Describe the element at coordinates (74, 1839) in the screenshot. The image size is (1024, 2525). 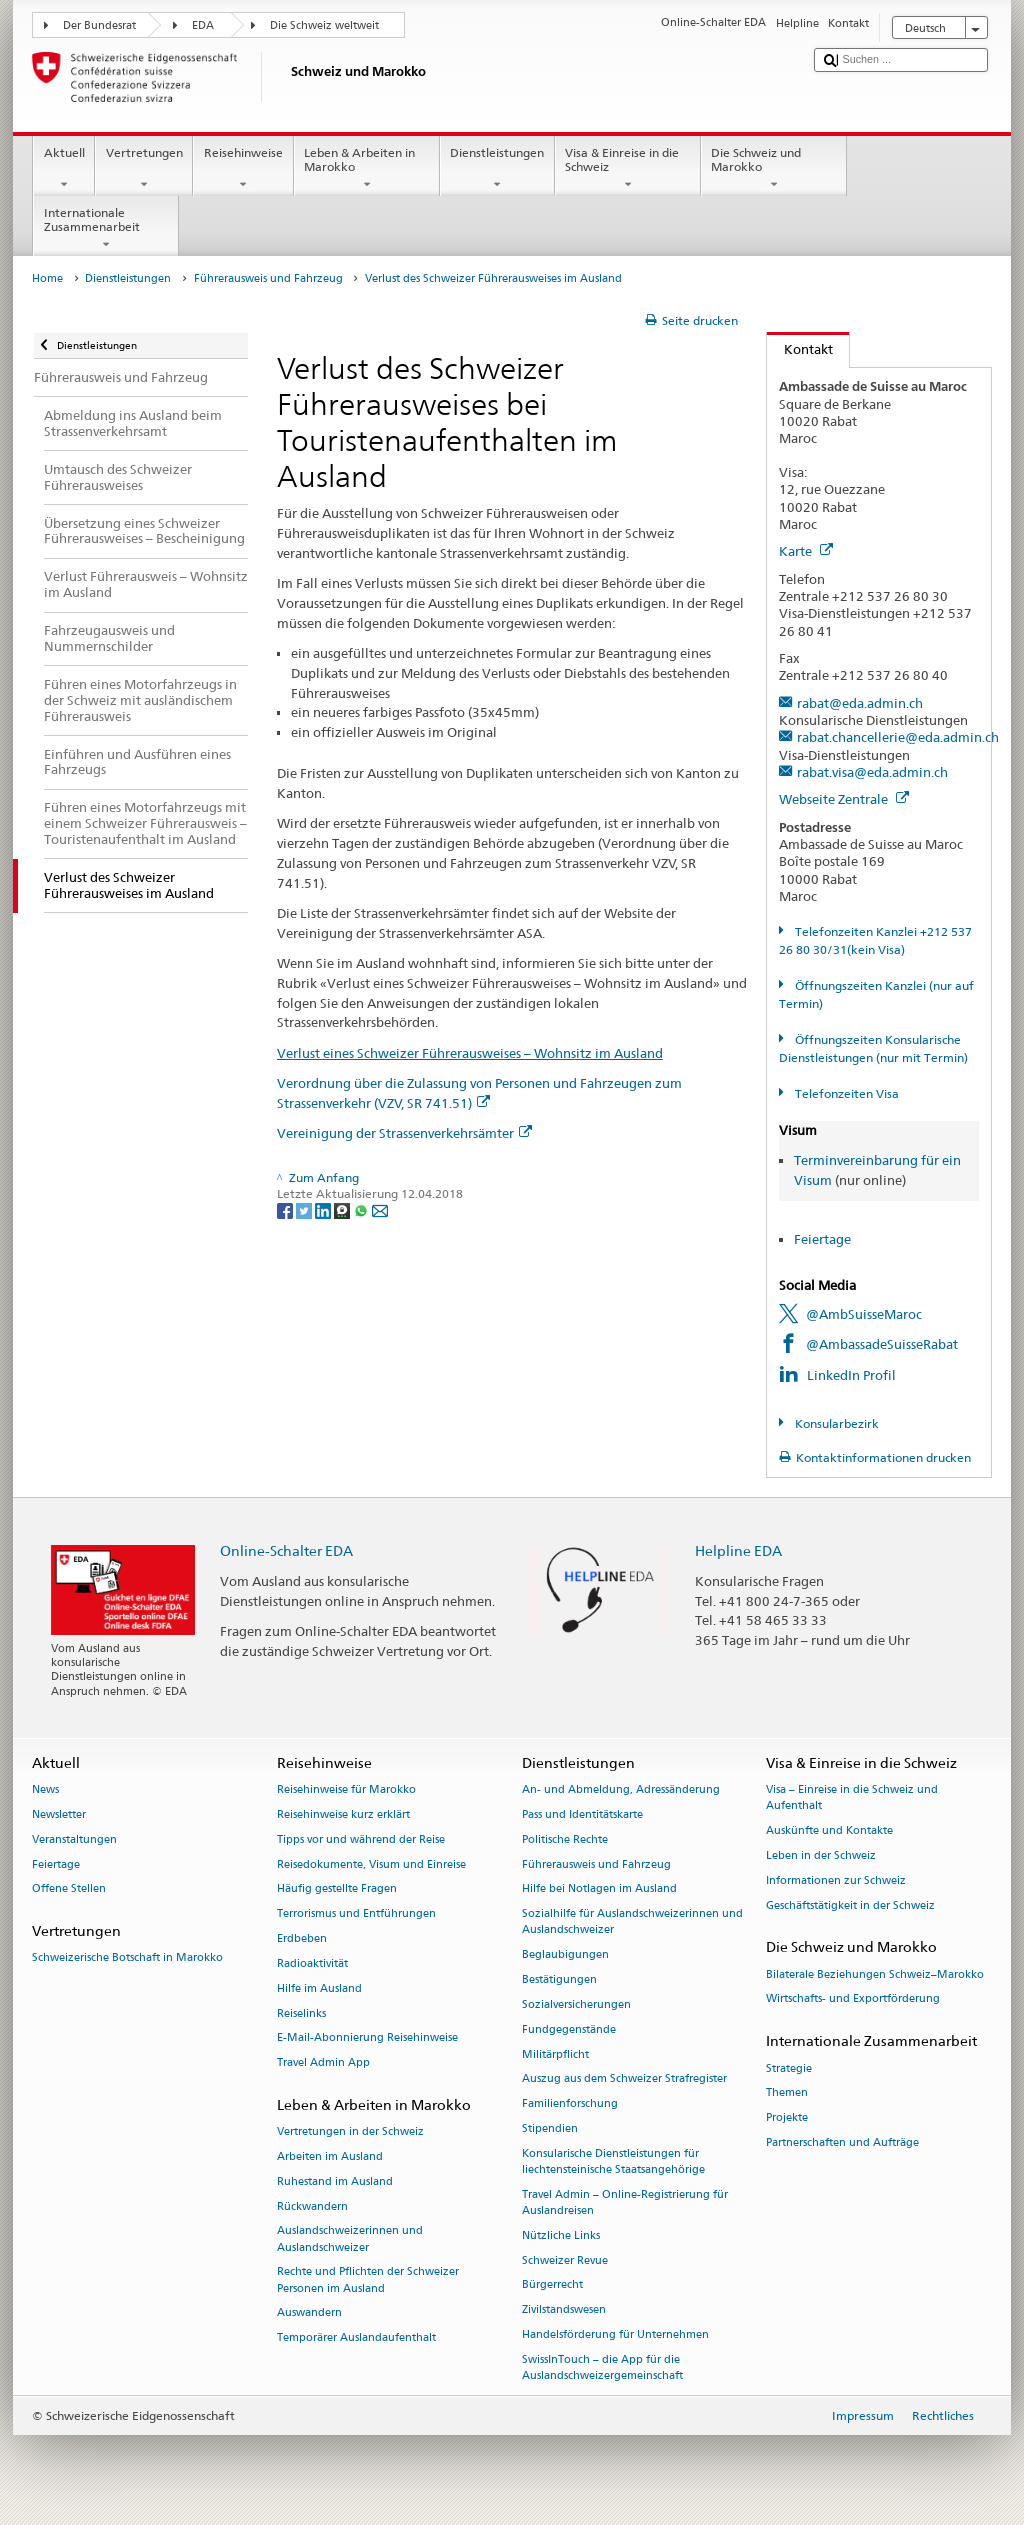
I see `Veranstaltungen` at that location.